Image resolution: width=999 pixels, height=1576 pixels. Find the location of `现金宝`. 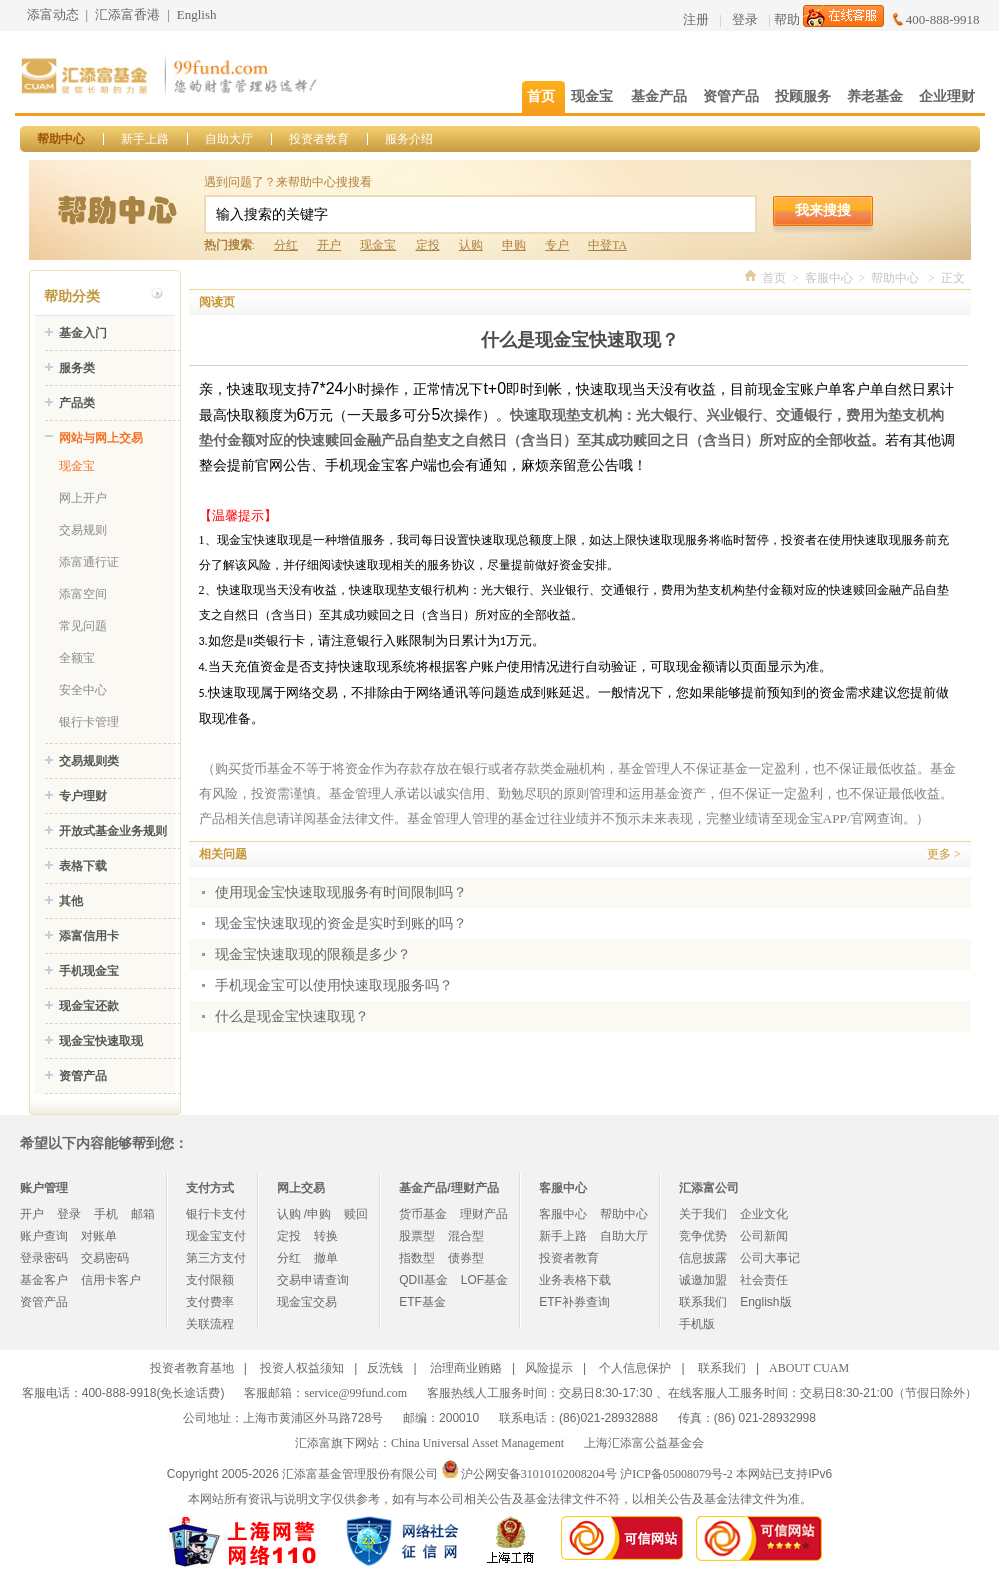

现金宝 is located at coordinates (378, 245).